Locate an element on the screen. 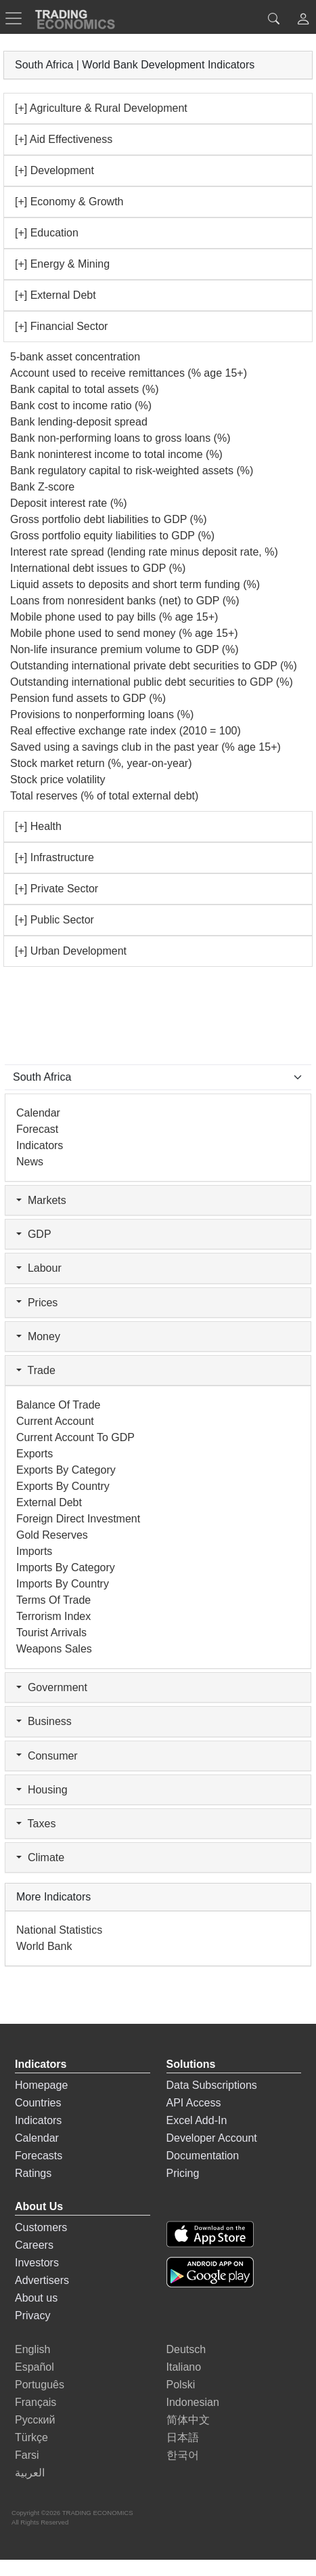  Gross portfolio equity liabilities to GDP (%) is located at coordinates (112, 535).